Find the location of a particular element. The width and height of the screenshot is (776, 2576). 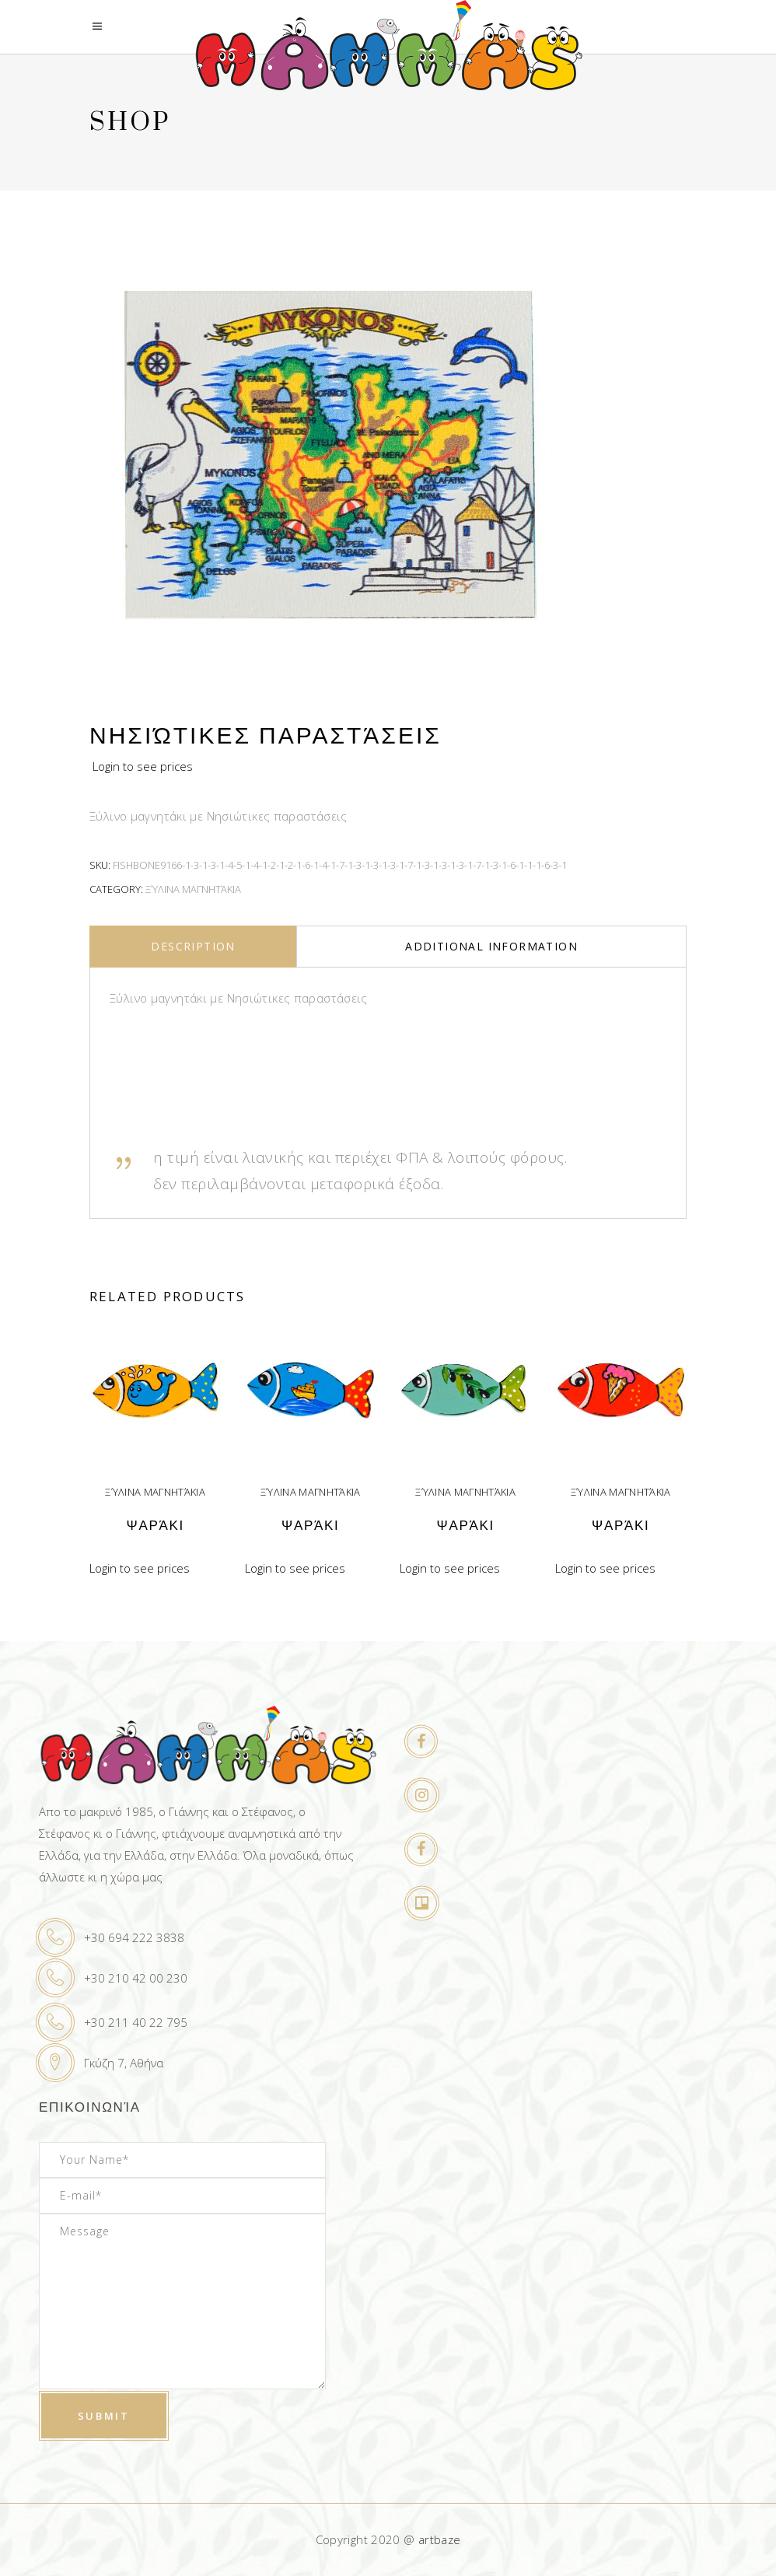

Description [tab] is located at coordinates (193, 946).